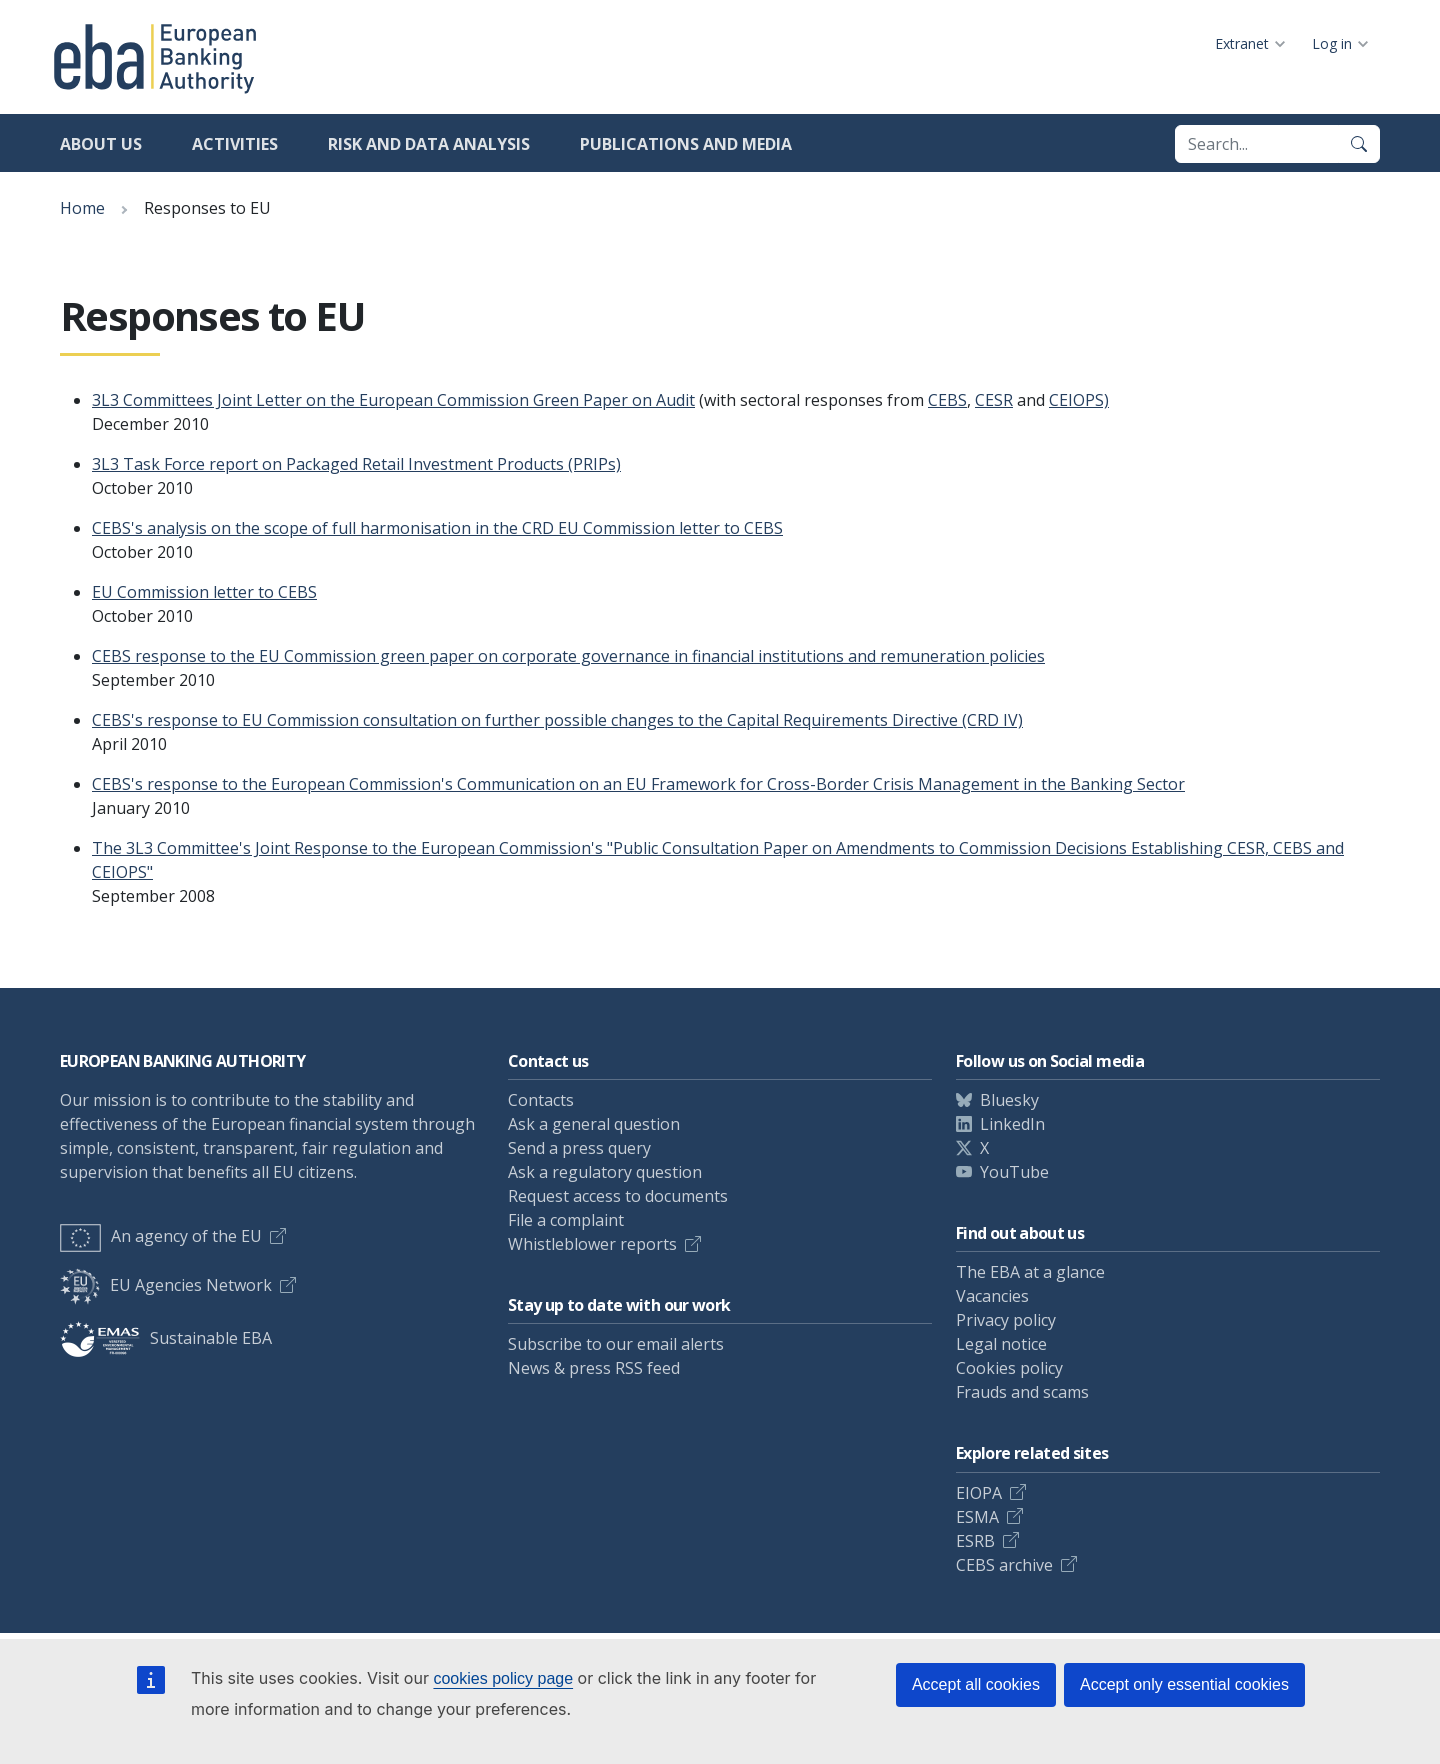  What do you see at coordinates (1184, 1684) in the screenshot?
I see `Accept only essential cookies` at bounding box center [1184, 1684].